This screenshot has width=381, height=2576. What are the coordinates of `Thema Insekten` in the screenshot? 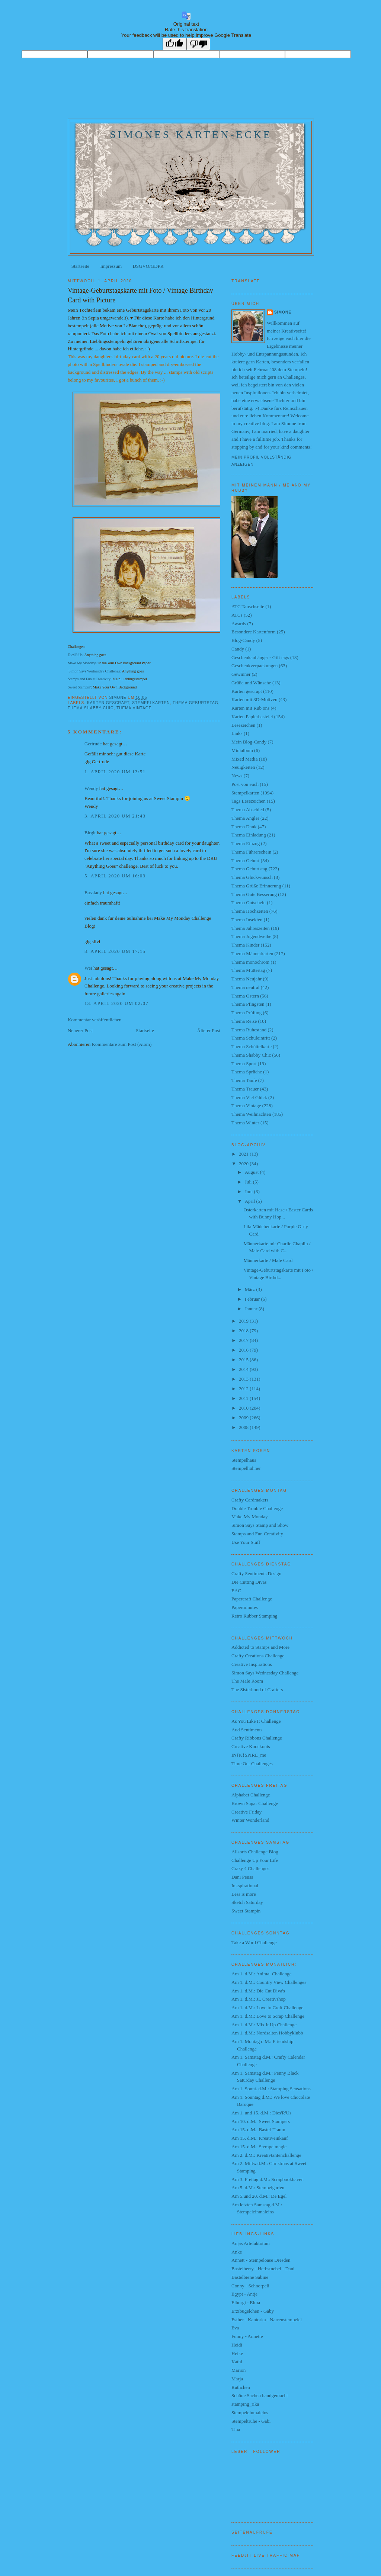 It's located at (246, 919).